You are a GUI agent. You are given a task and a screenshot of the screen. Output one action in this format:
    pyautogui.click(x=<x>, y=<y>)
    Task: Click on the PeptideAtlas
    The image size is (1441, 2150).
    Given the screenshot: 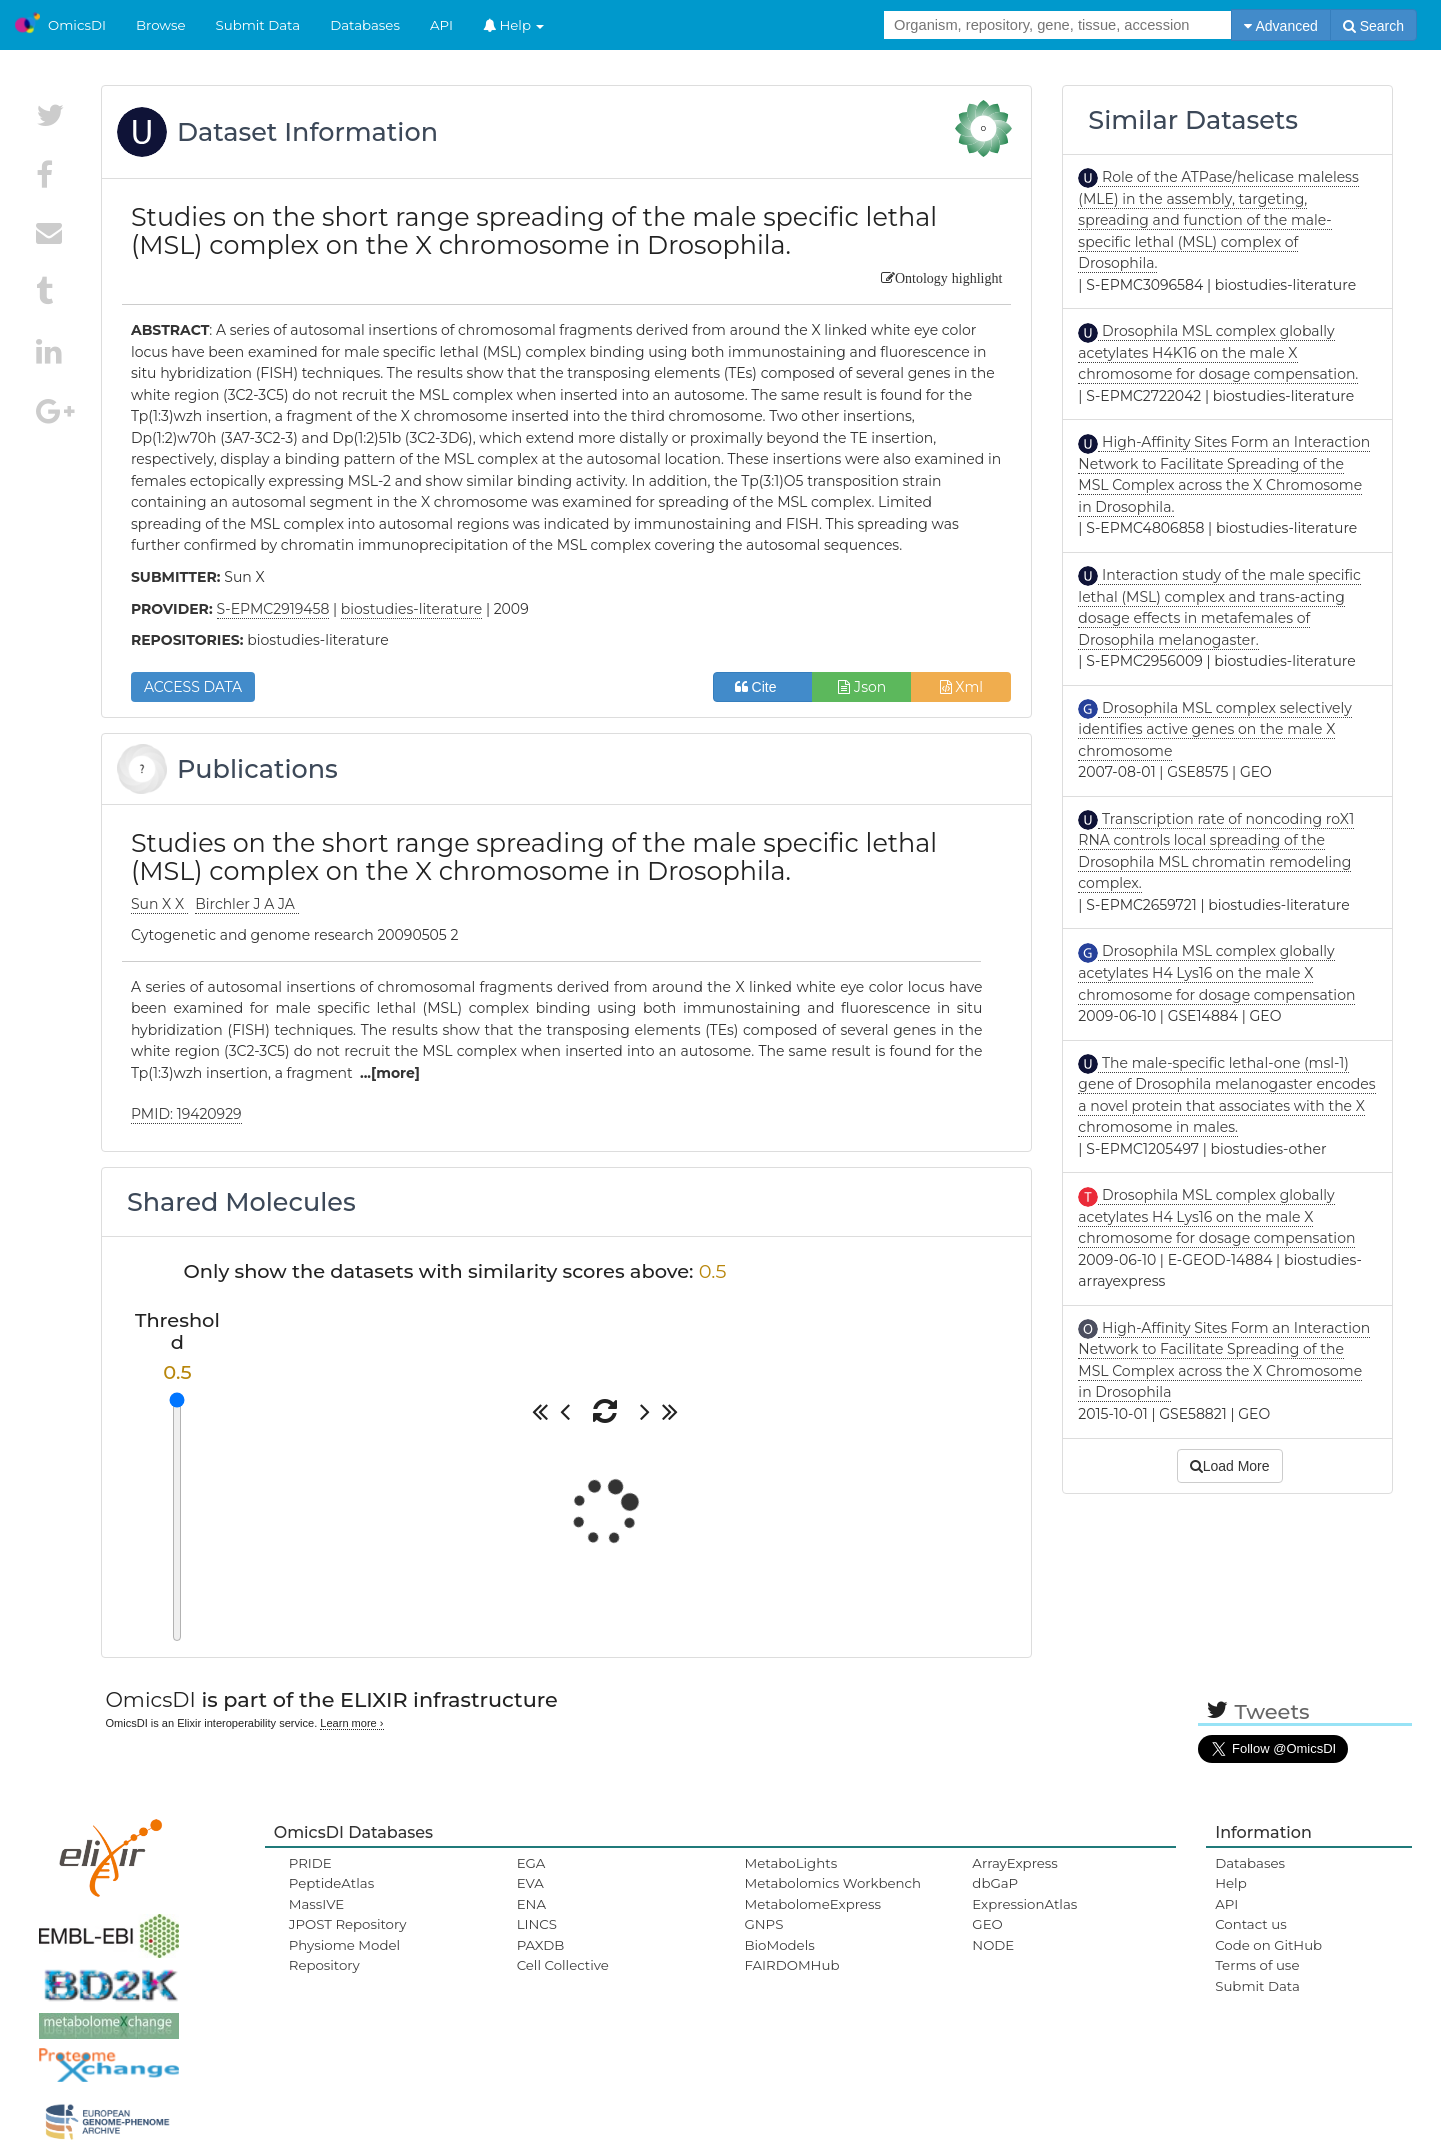 What is the action you would take?
    pyautogui.click(x=331, y=1883)
    